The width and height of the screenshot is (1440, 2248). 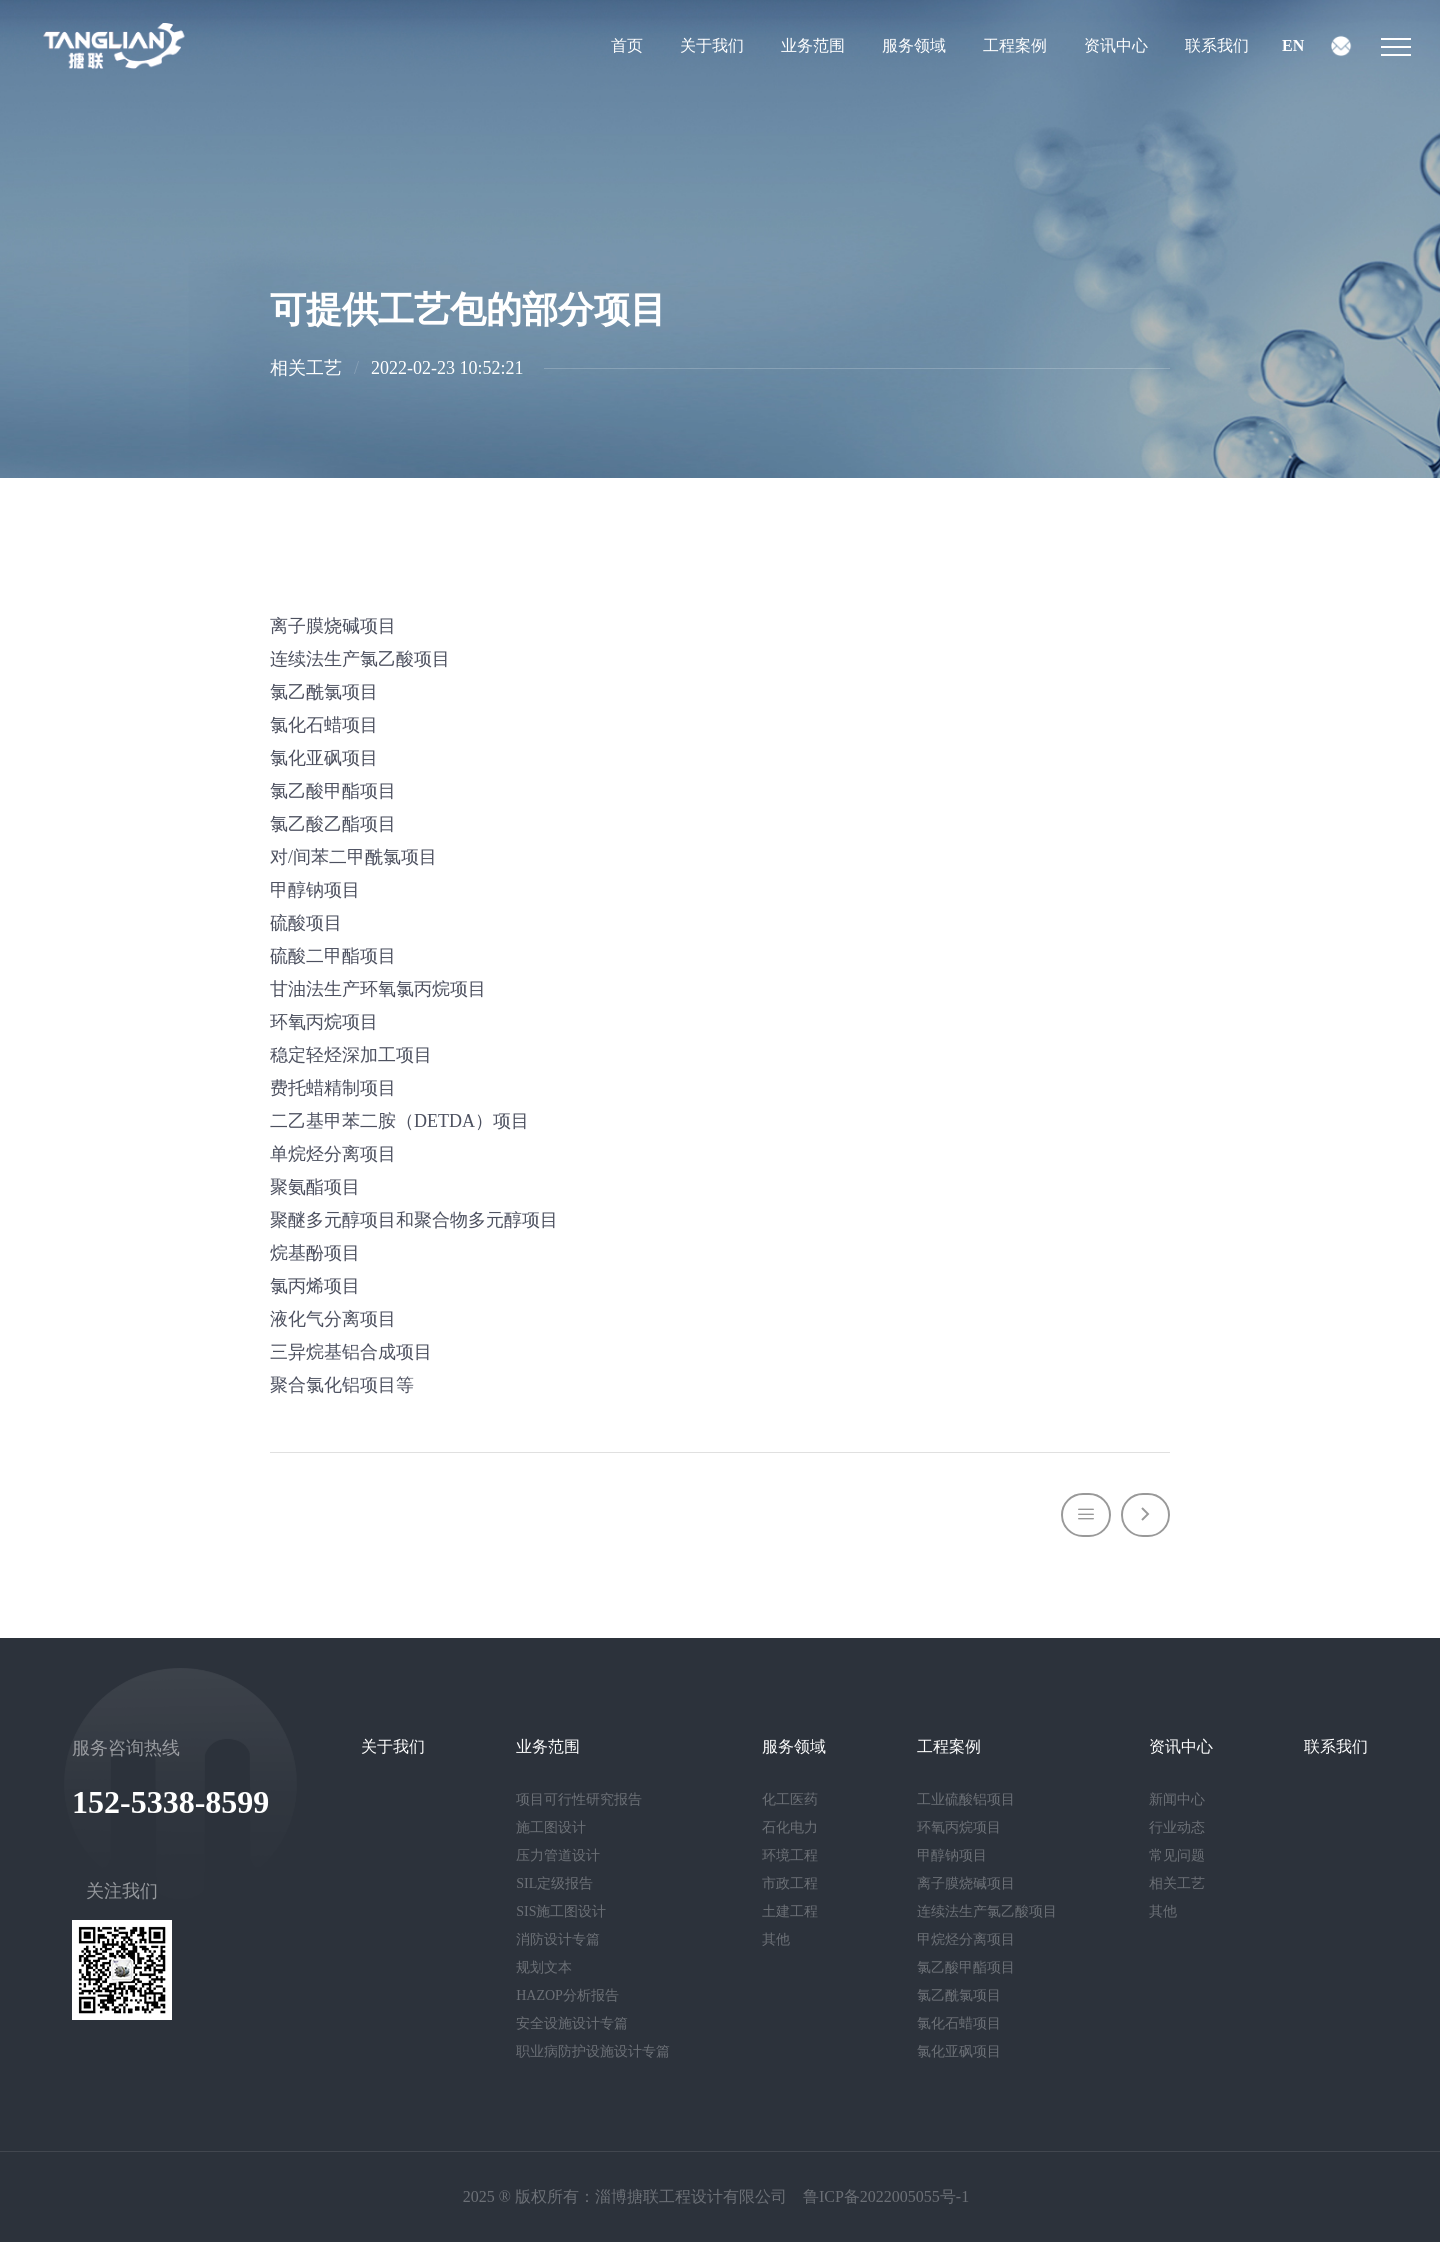 I want to click on 离子膜烧碱项目, so click(x=966, y=1890).